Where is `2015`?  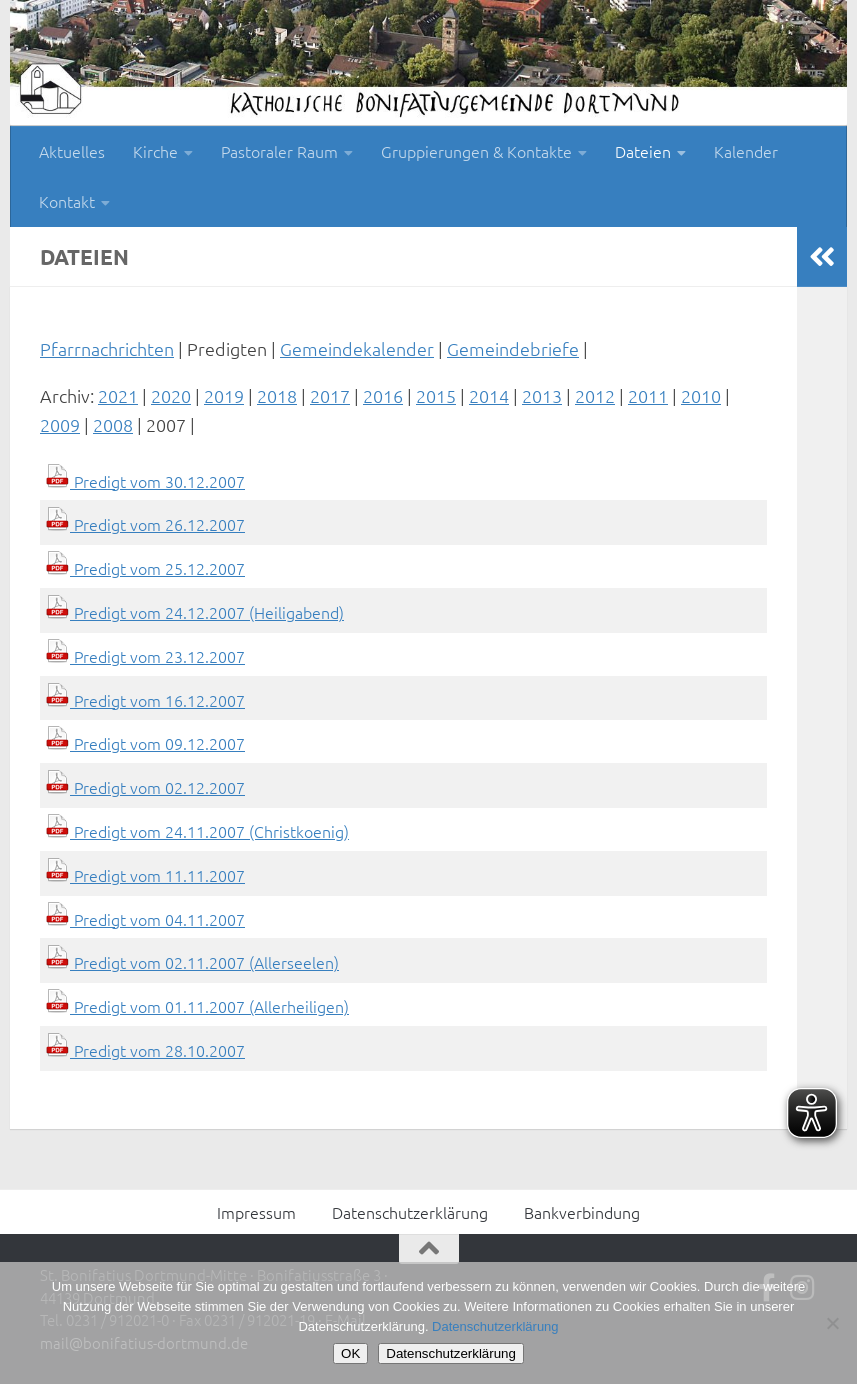 2015 is located at coordinates (436, 395).